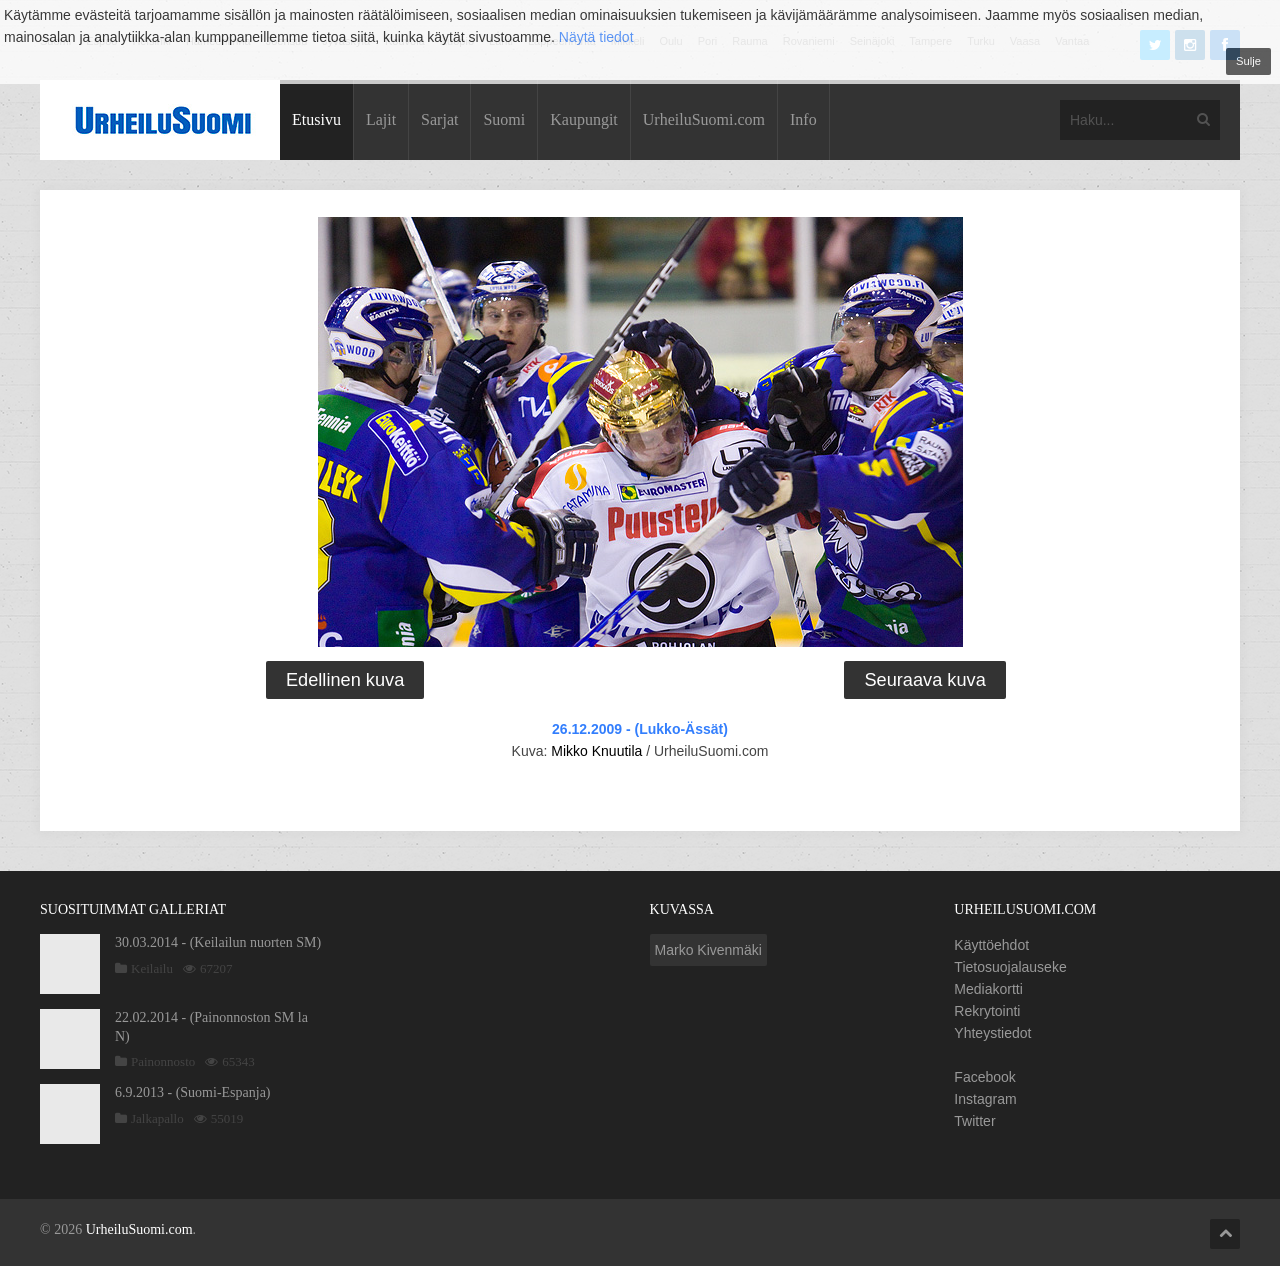 The height and width of the screenshot is (1266, 1280). Describe the element at coordinates (504, 119) in the screenshot. I see `Suomi` at that location.